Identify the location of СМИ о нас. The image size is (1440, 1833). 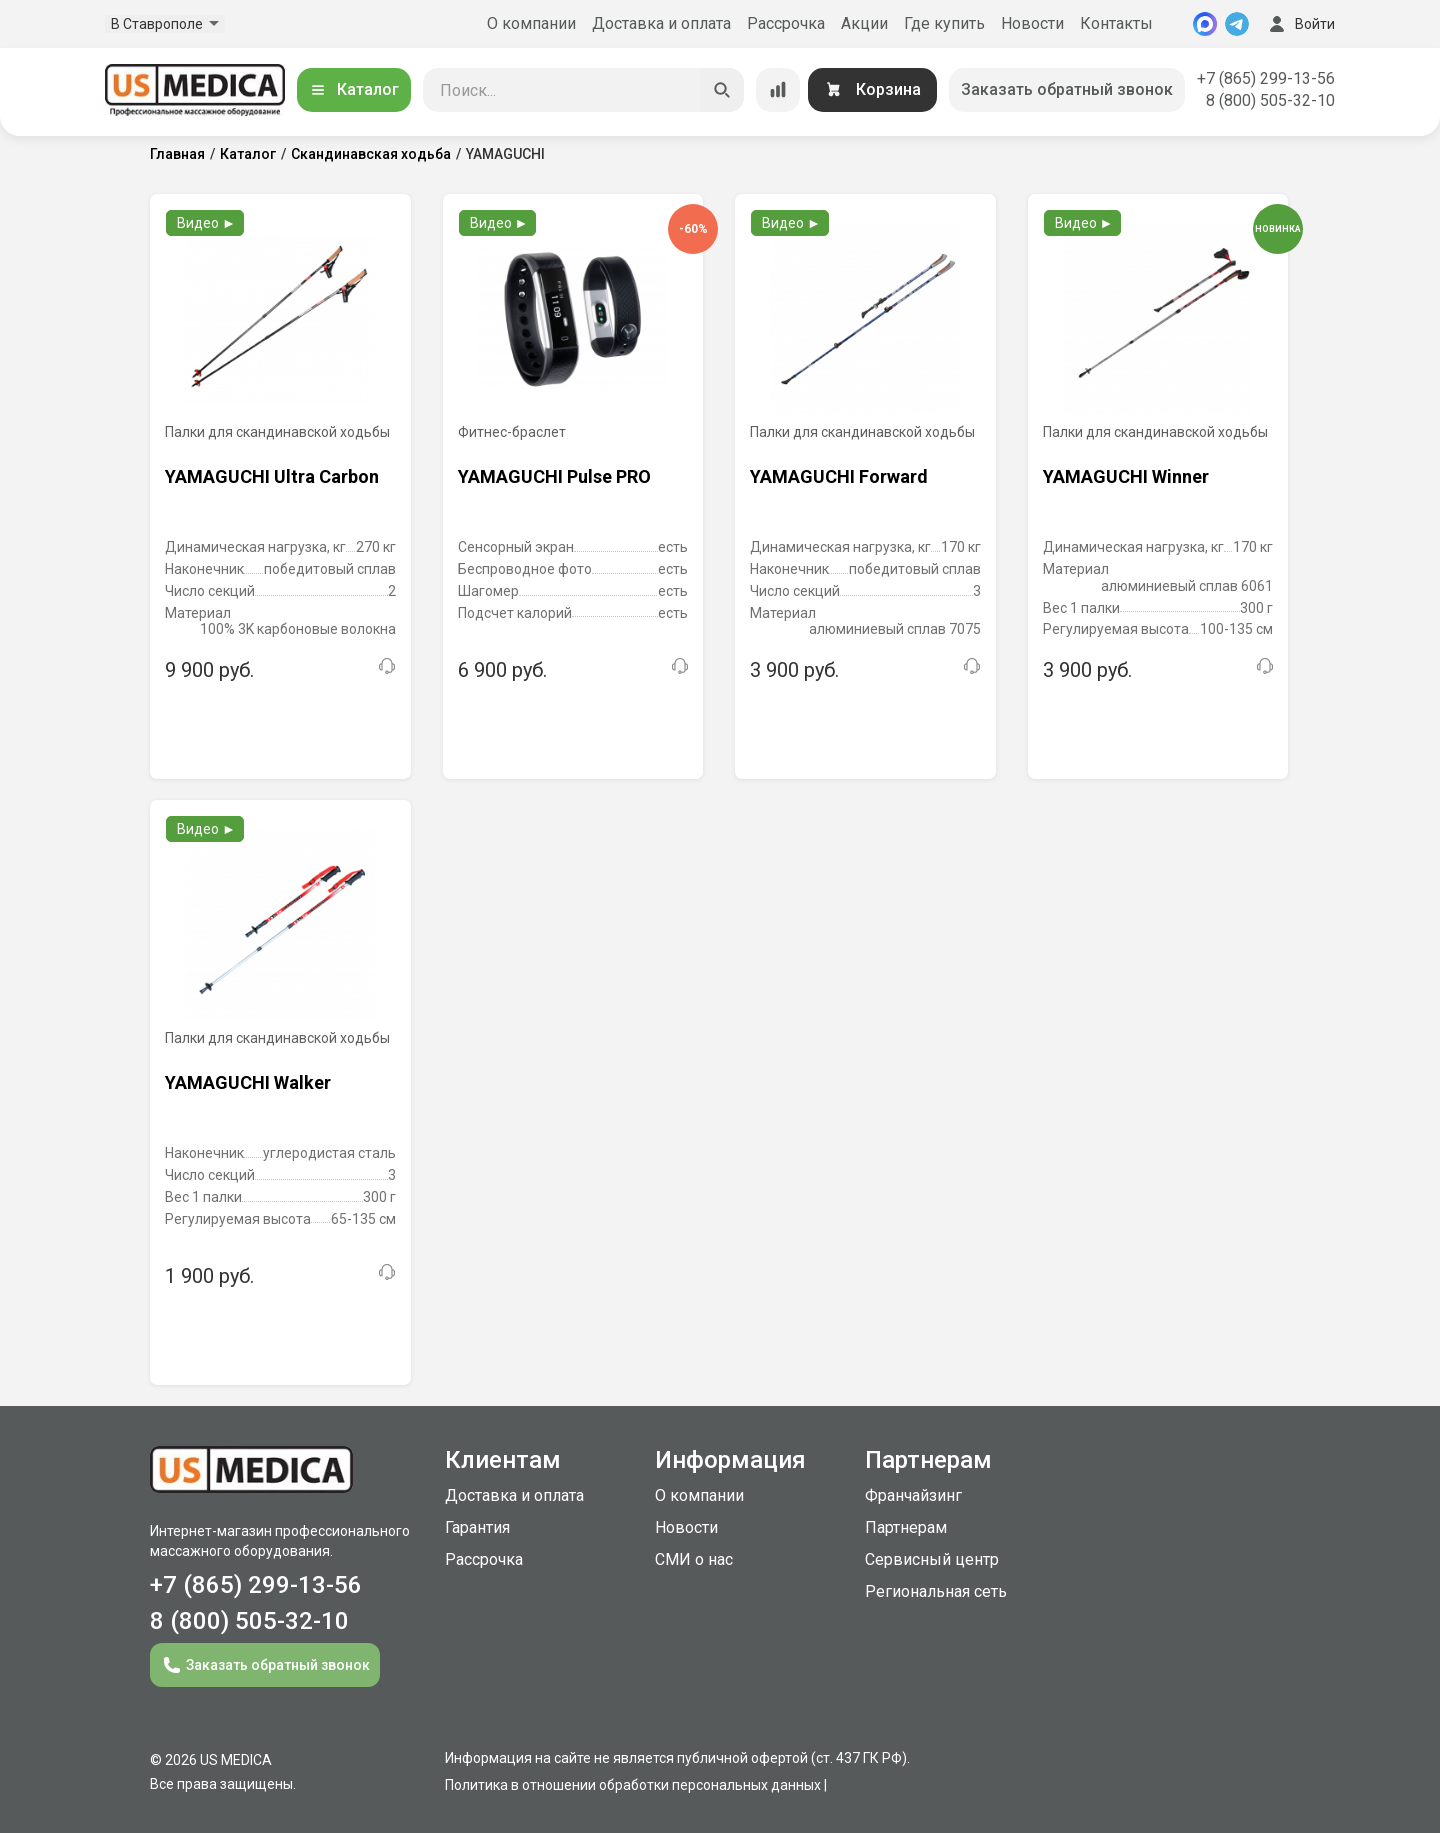
(694, 1559).